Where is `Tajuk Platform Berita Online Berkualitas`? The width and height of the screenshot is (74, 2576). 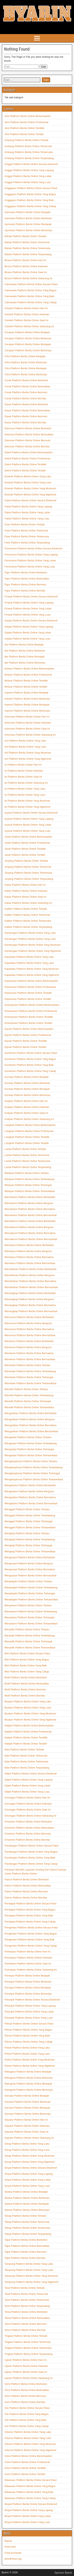
Tajuk Platform Berita Online Berkualitas is located at coordinates (27, 2245).